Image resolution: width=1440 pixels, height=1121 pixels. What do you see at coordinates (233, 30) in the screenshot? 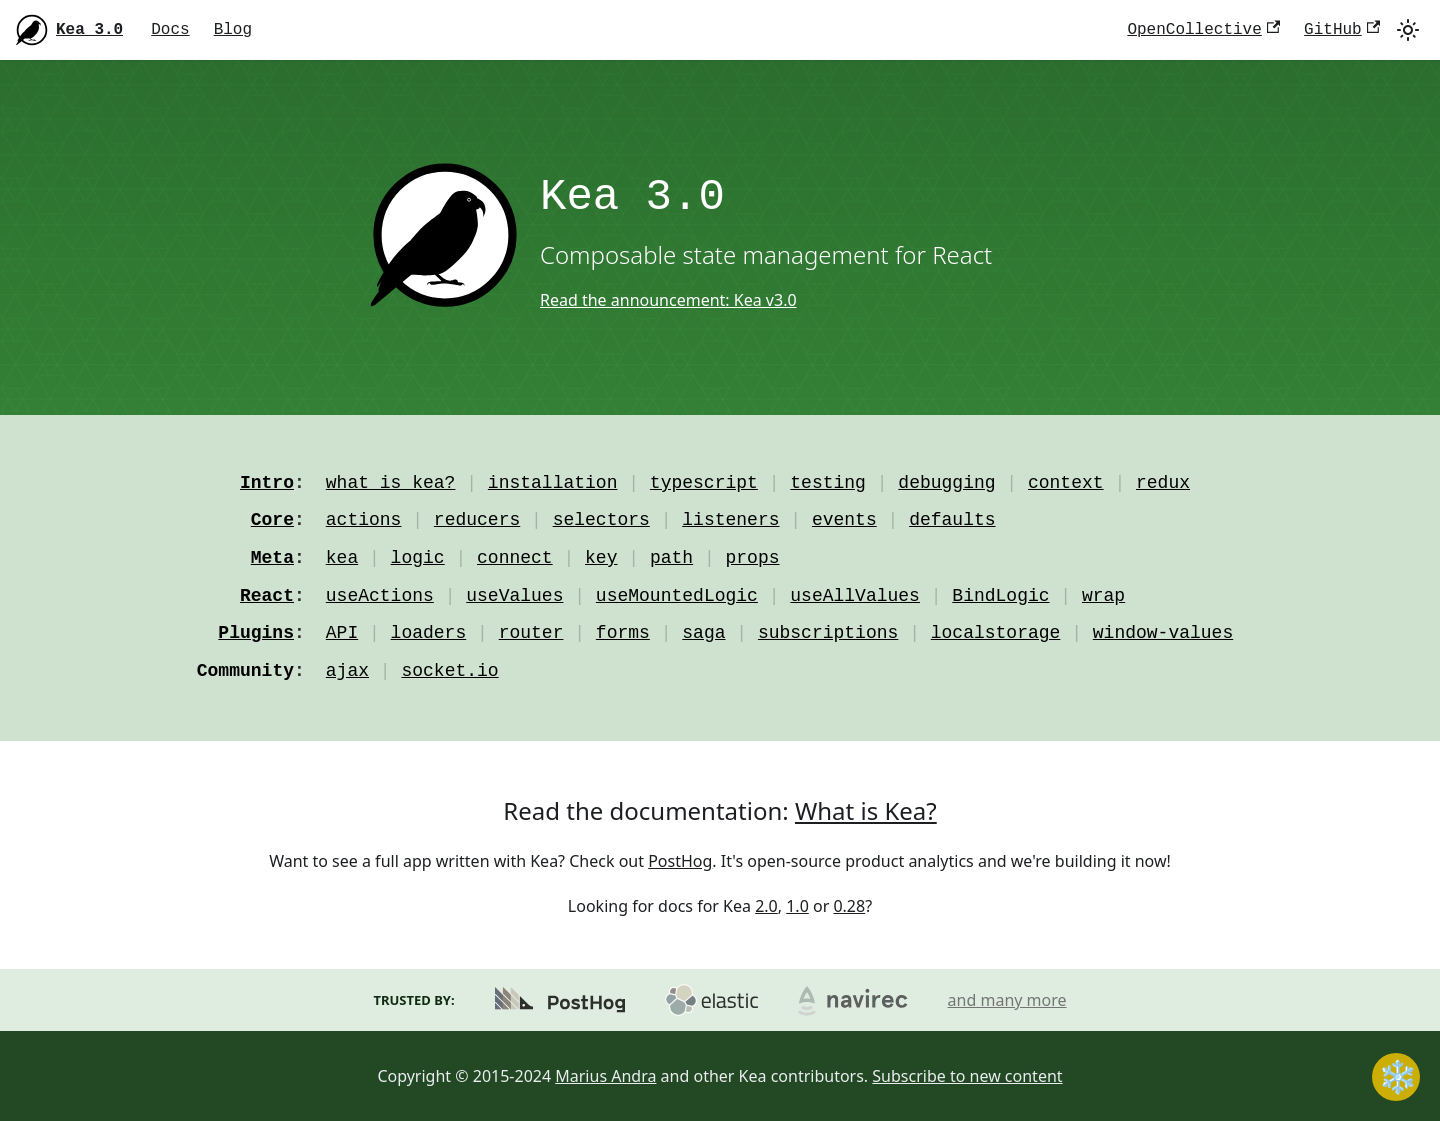
I see `Blog` at bounding box center [233, 30].